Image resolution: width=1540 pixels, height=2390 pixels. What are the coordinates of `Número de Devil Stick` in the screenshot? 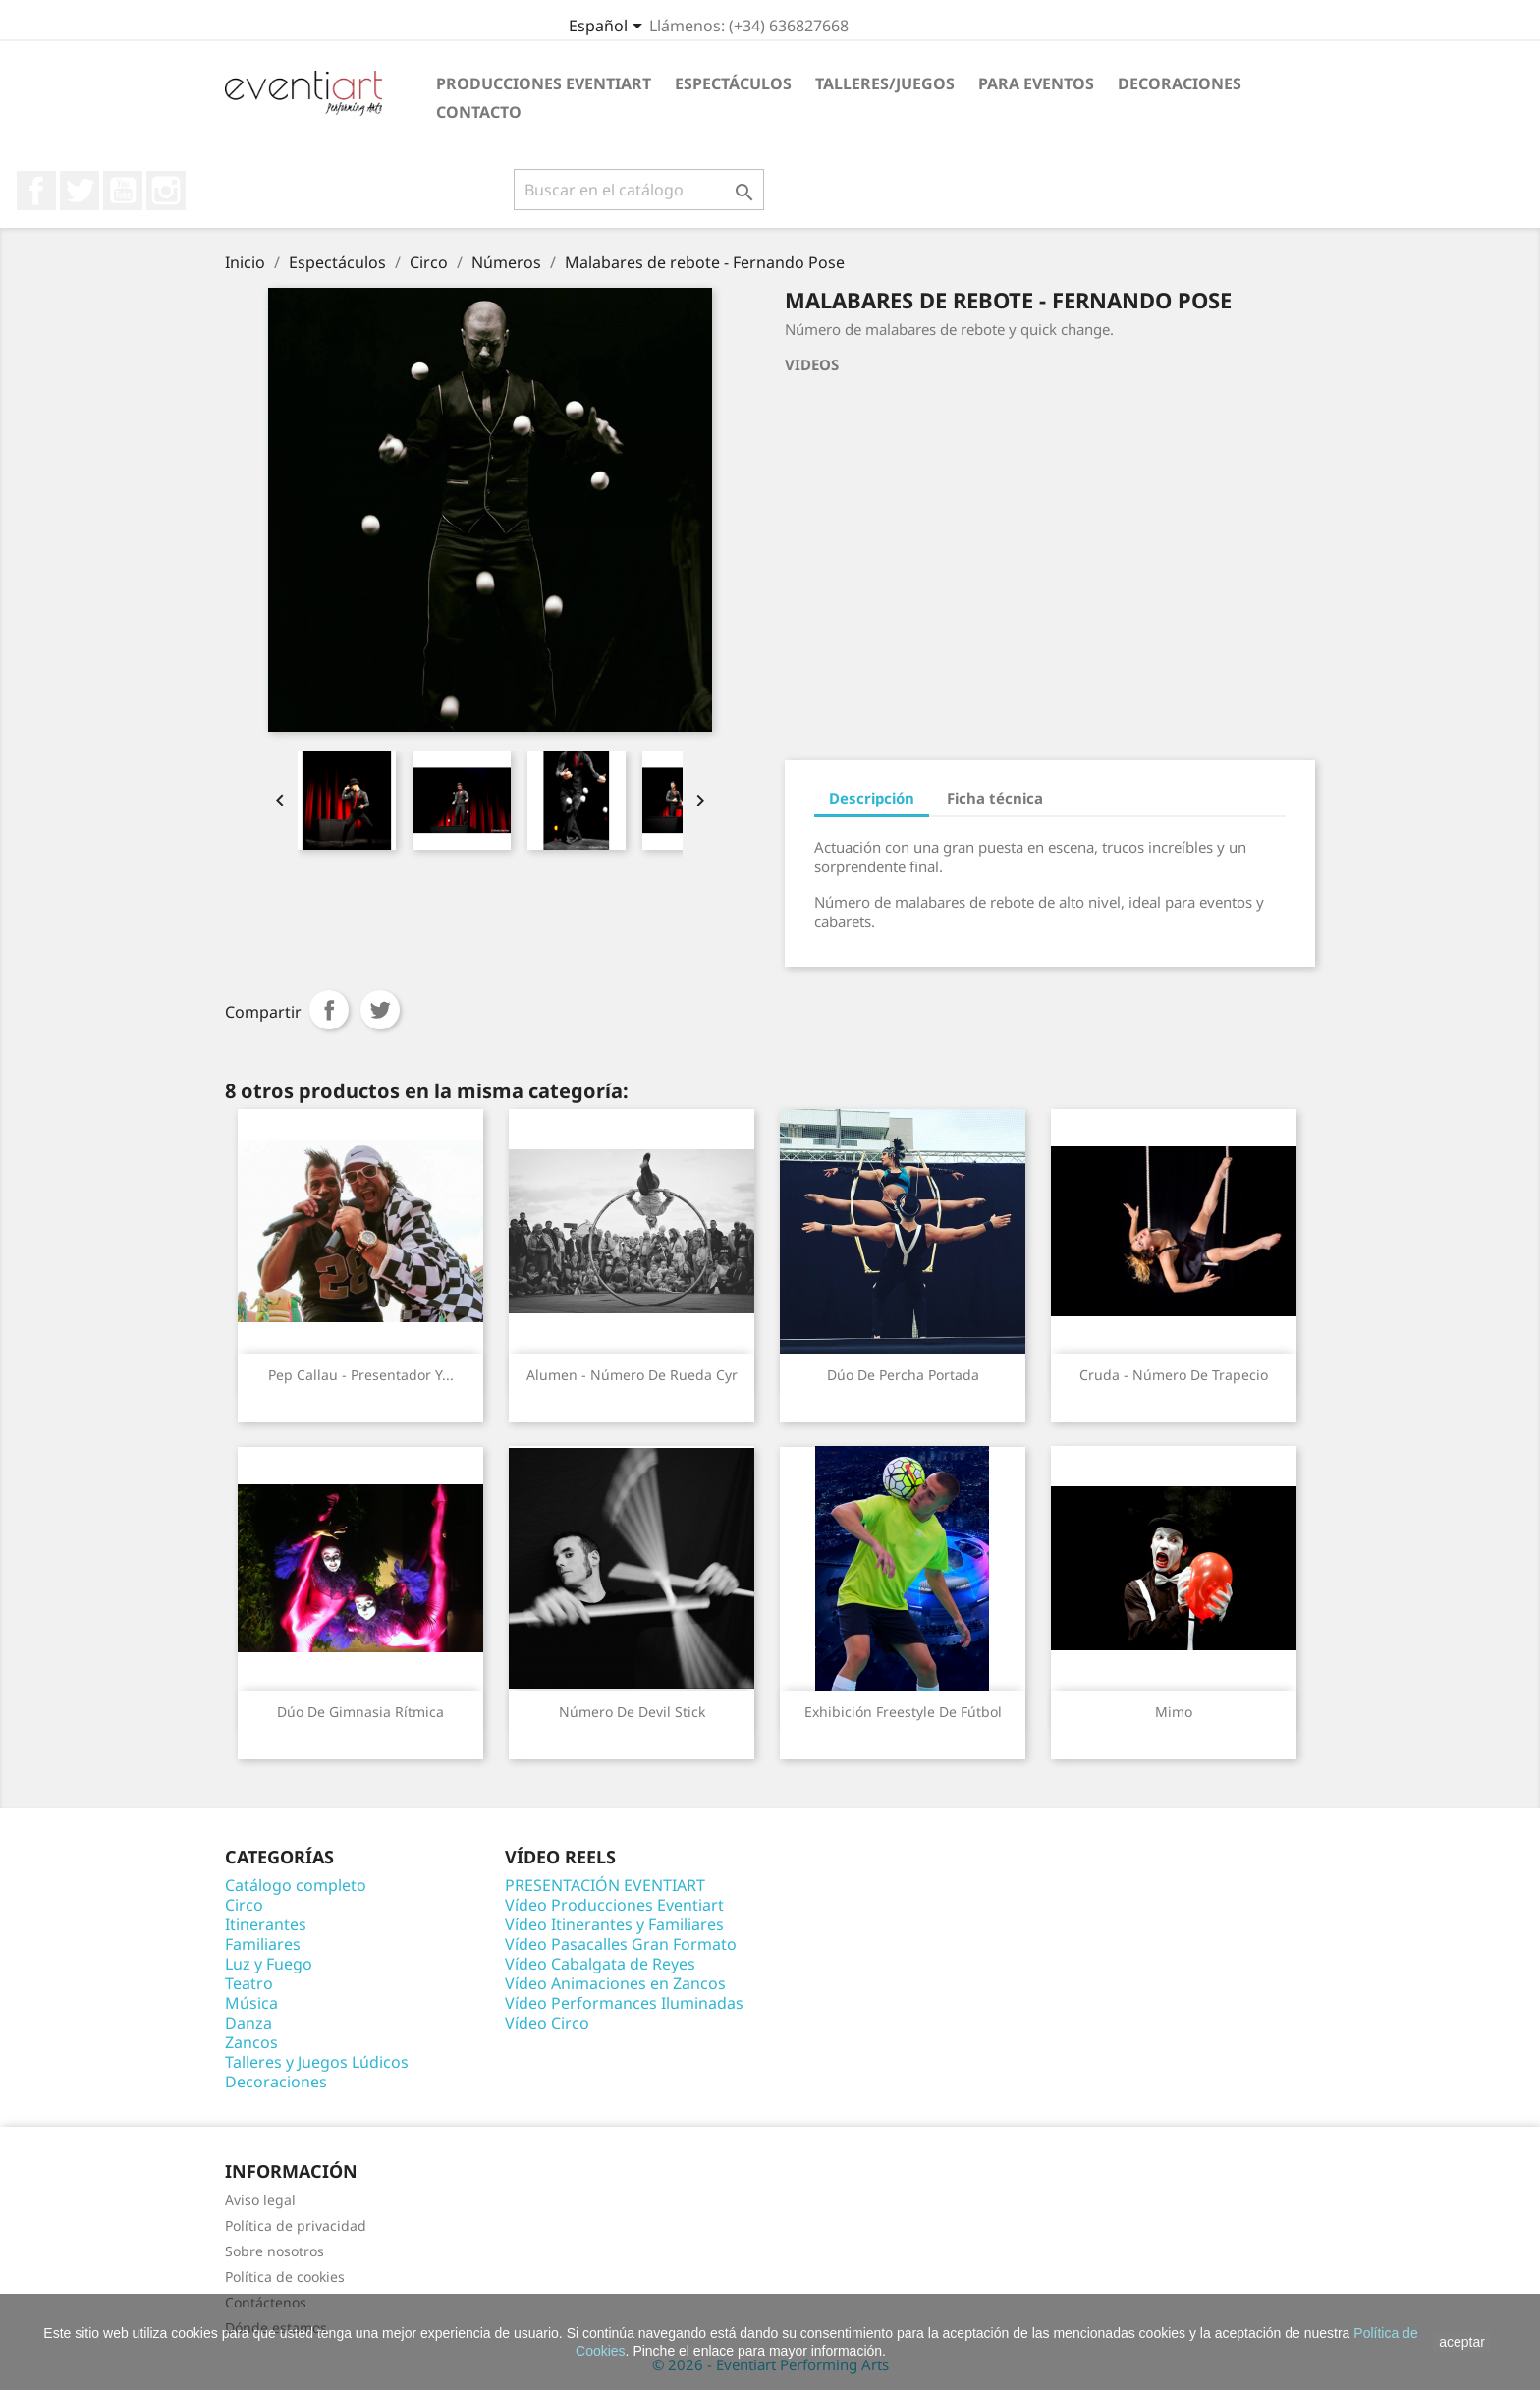 It's located at (632, 1711).